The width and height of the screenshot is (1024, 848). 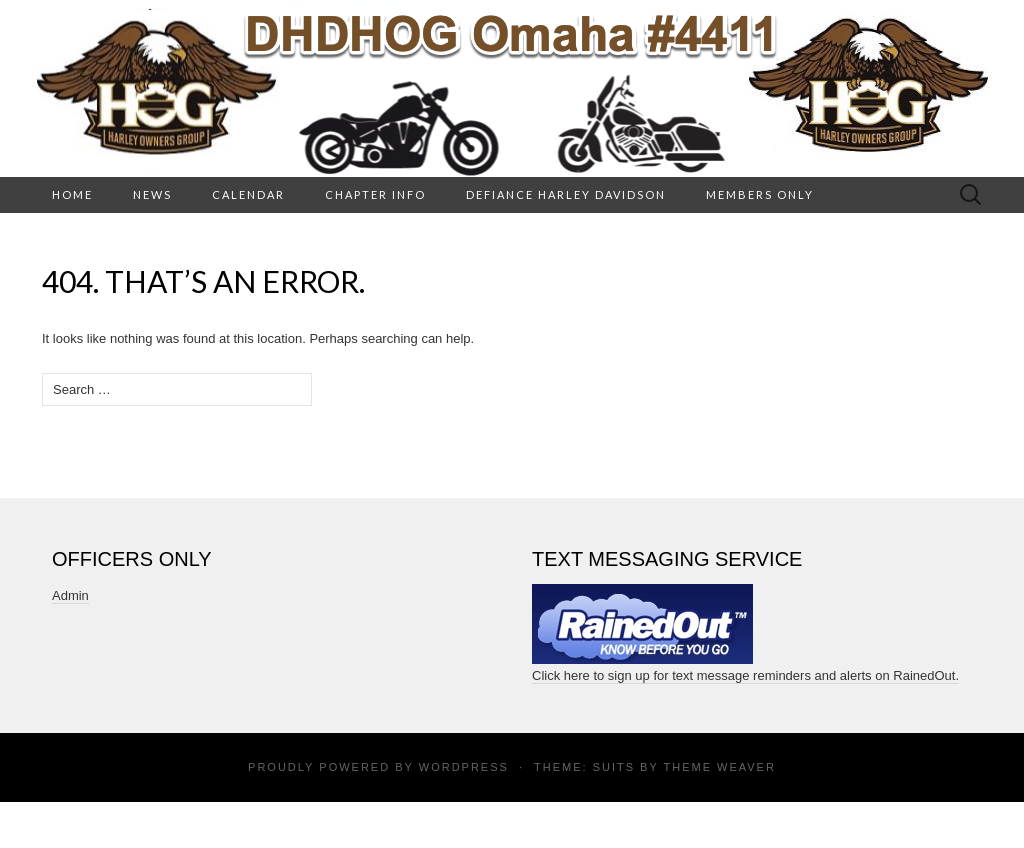 What do you see at coordinates (248, 194) in the screenshot?
I see `Calendar` at bounding box center [248, 194].